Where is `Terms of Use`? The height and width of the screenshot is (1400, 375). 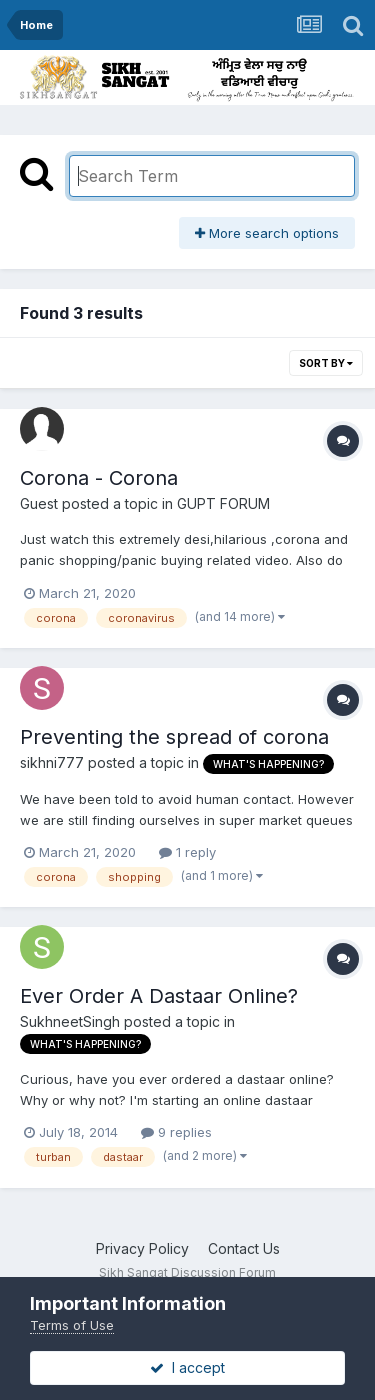 Terms of Use is located at coordinates (72, 1325).